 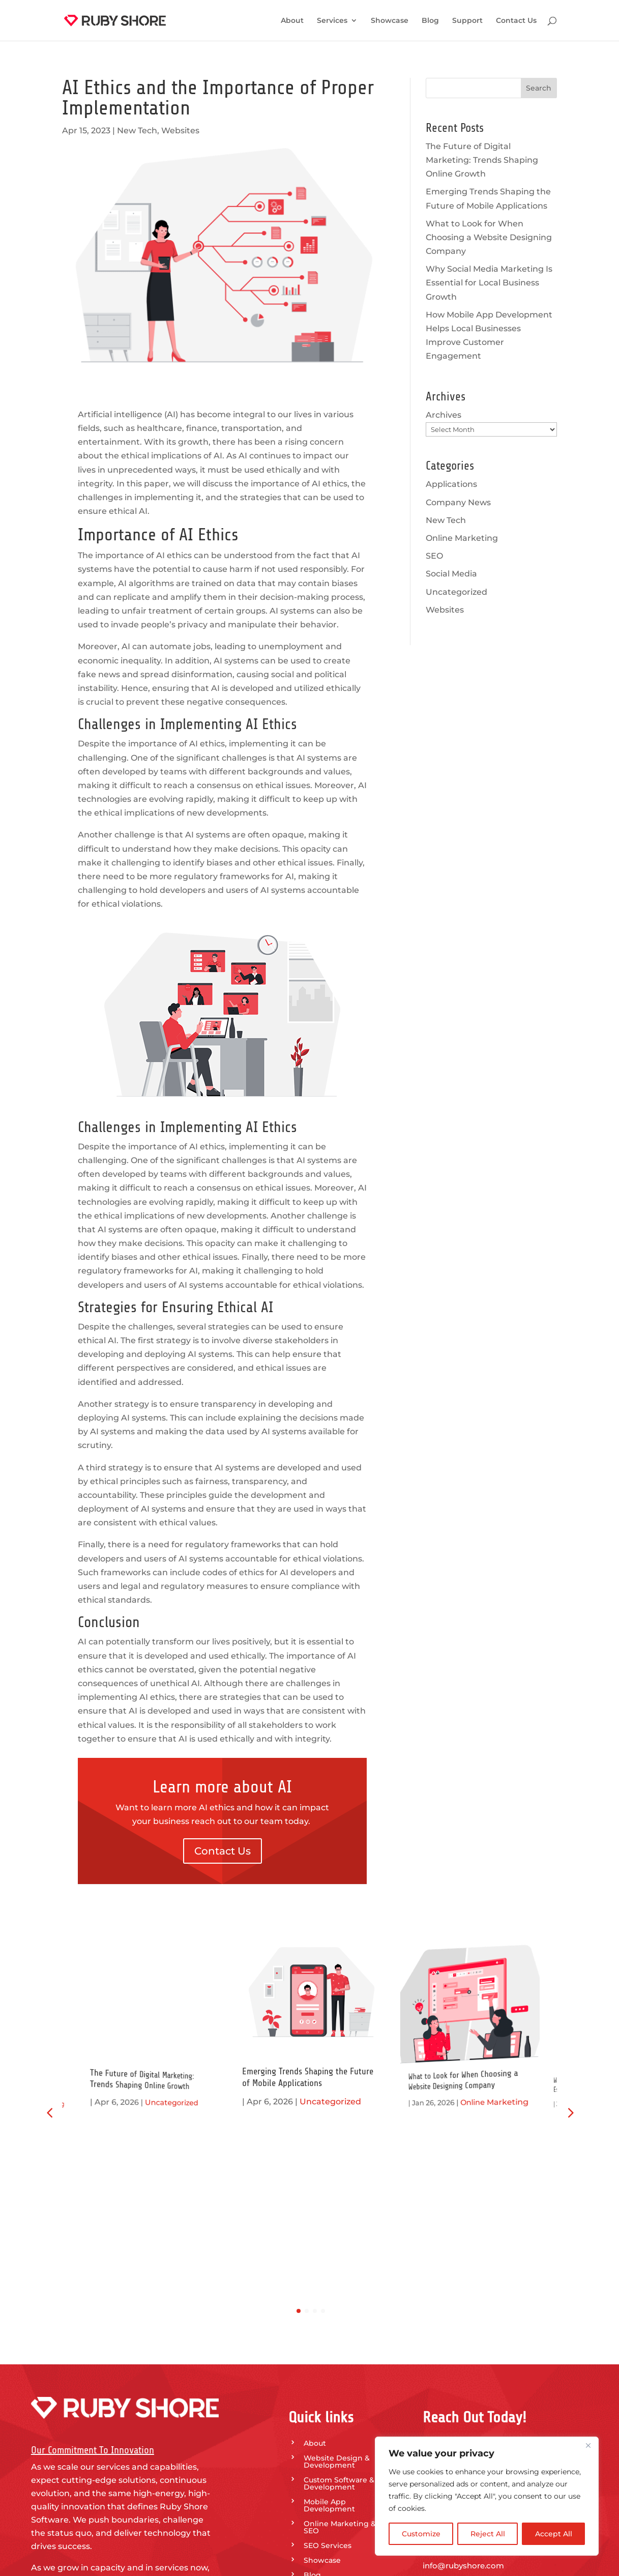 What do you see at coordinates (463, 2387) in the screenshot?
I see `info@rubyshore.com` at bounding box center [463, 2387].